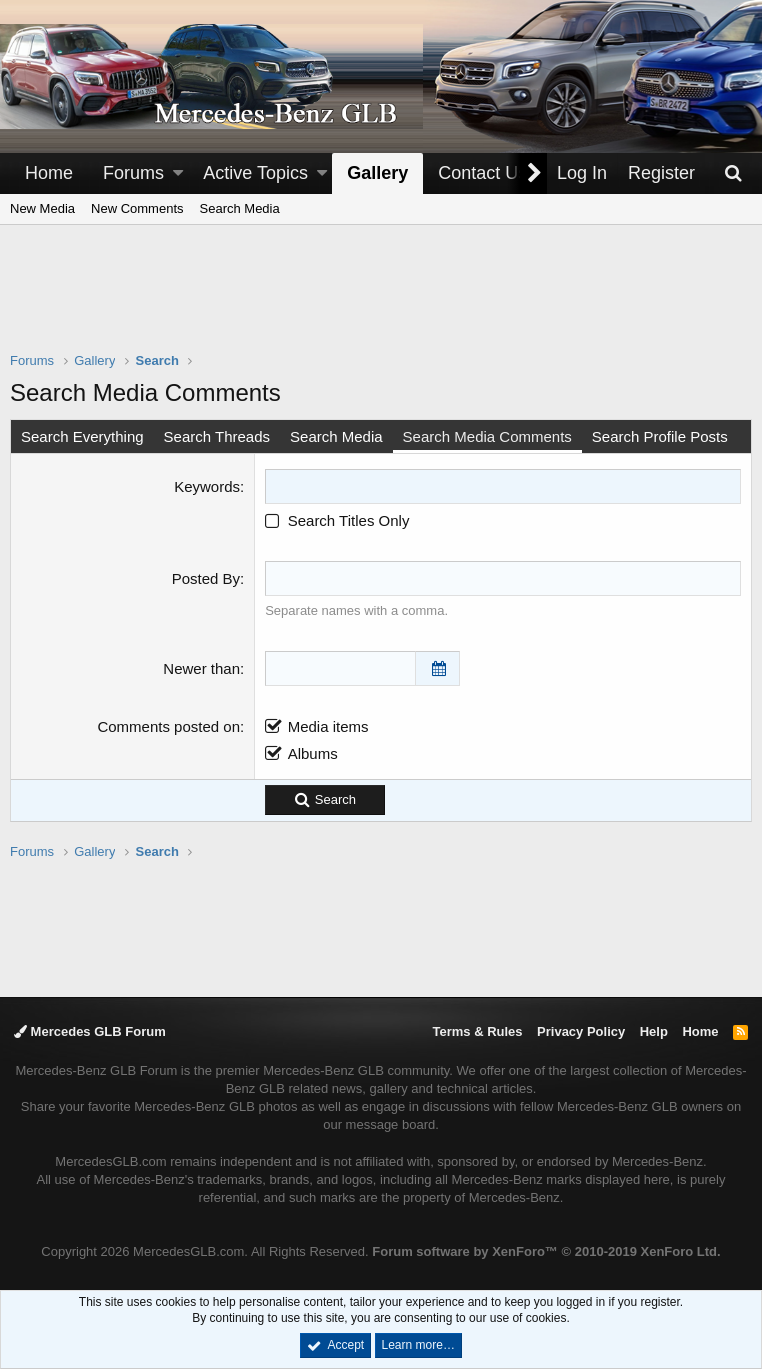  Describe the element at coordinates (217, 436) in the screenshot. I see `Search Threads` at that location.